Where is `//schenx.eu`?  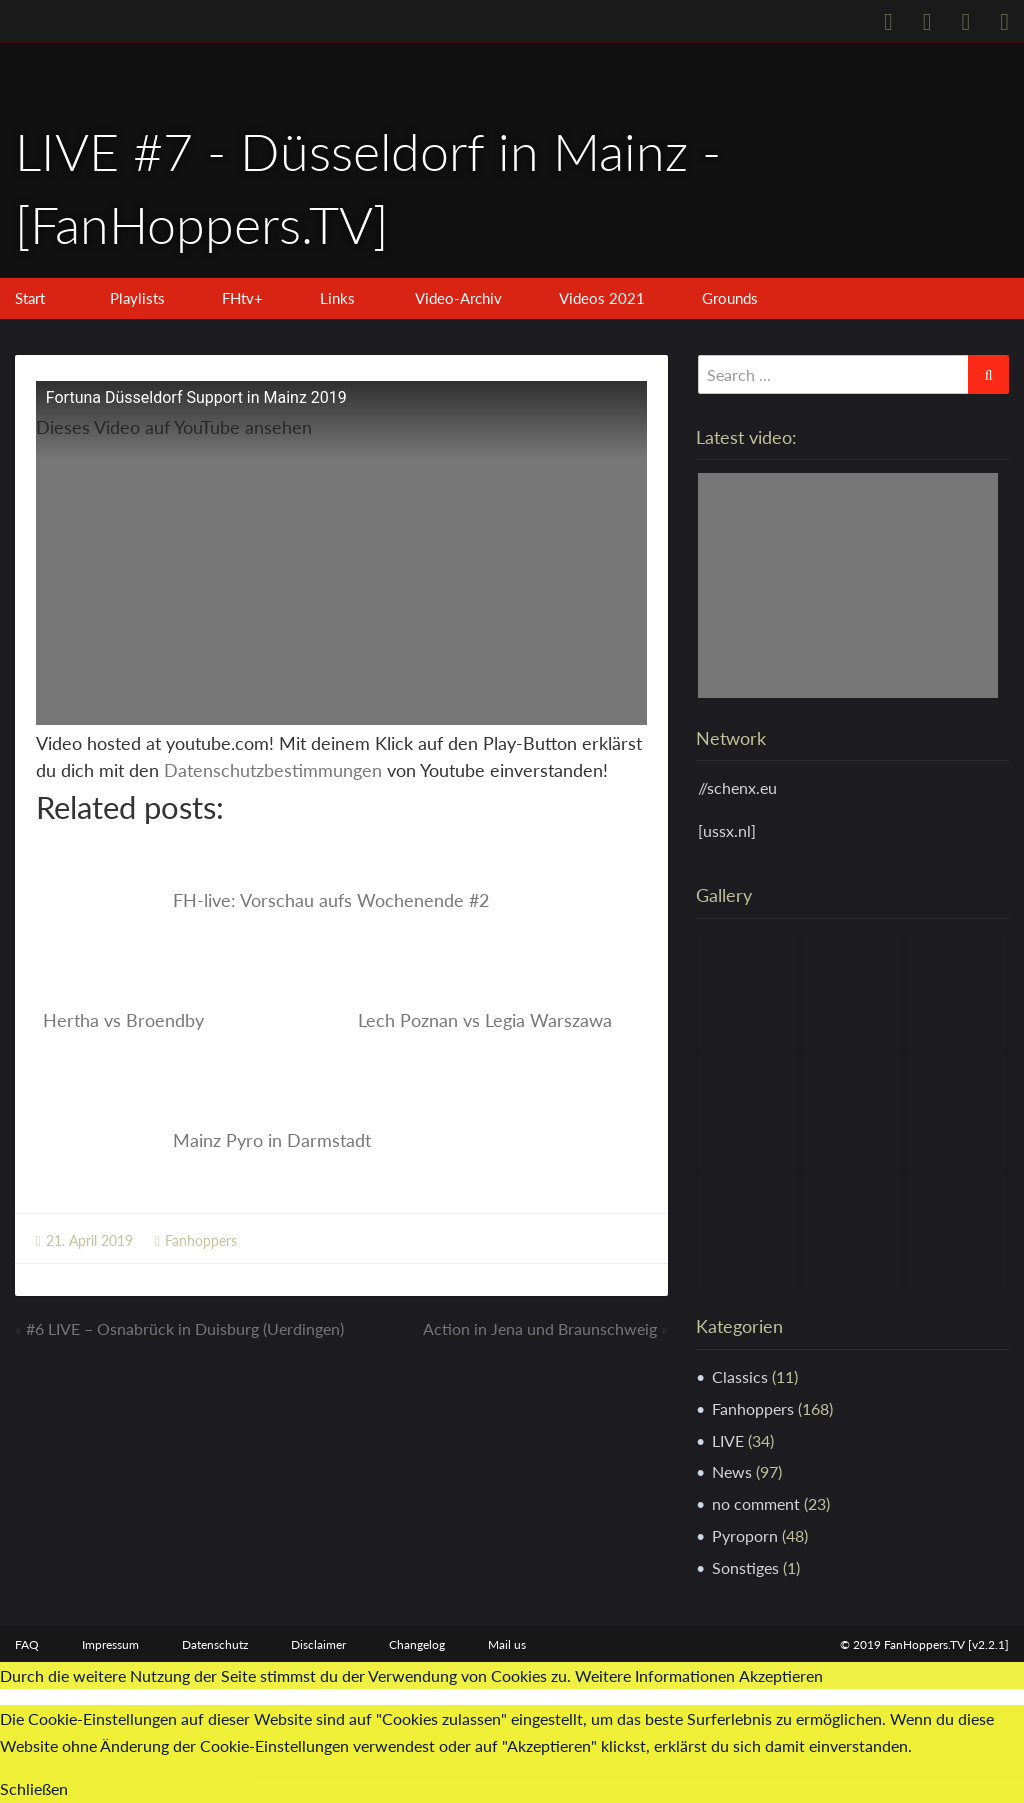
//schenx.eu is located at coordinates (737, 787).